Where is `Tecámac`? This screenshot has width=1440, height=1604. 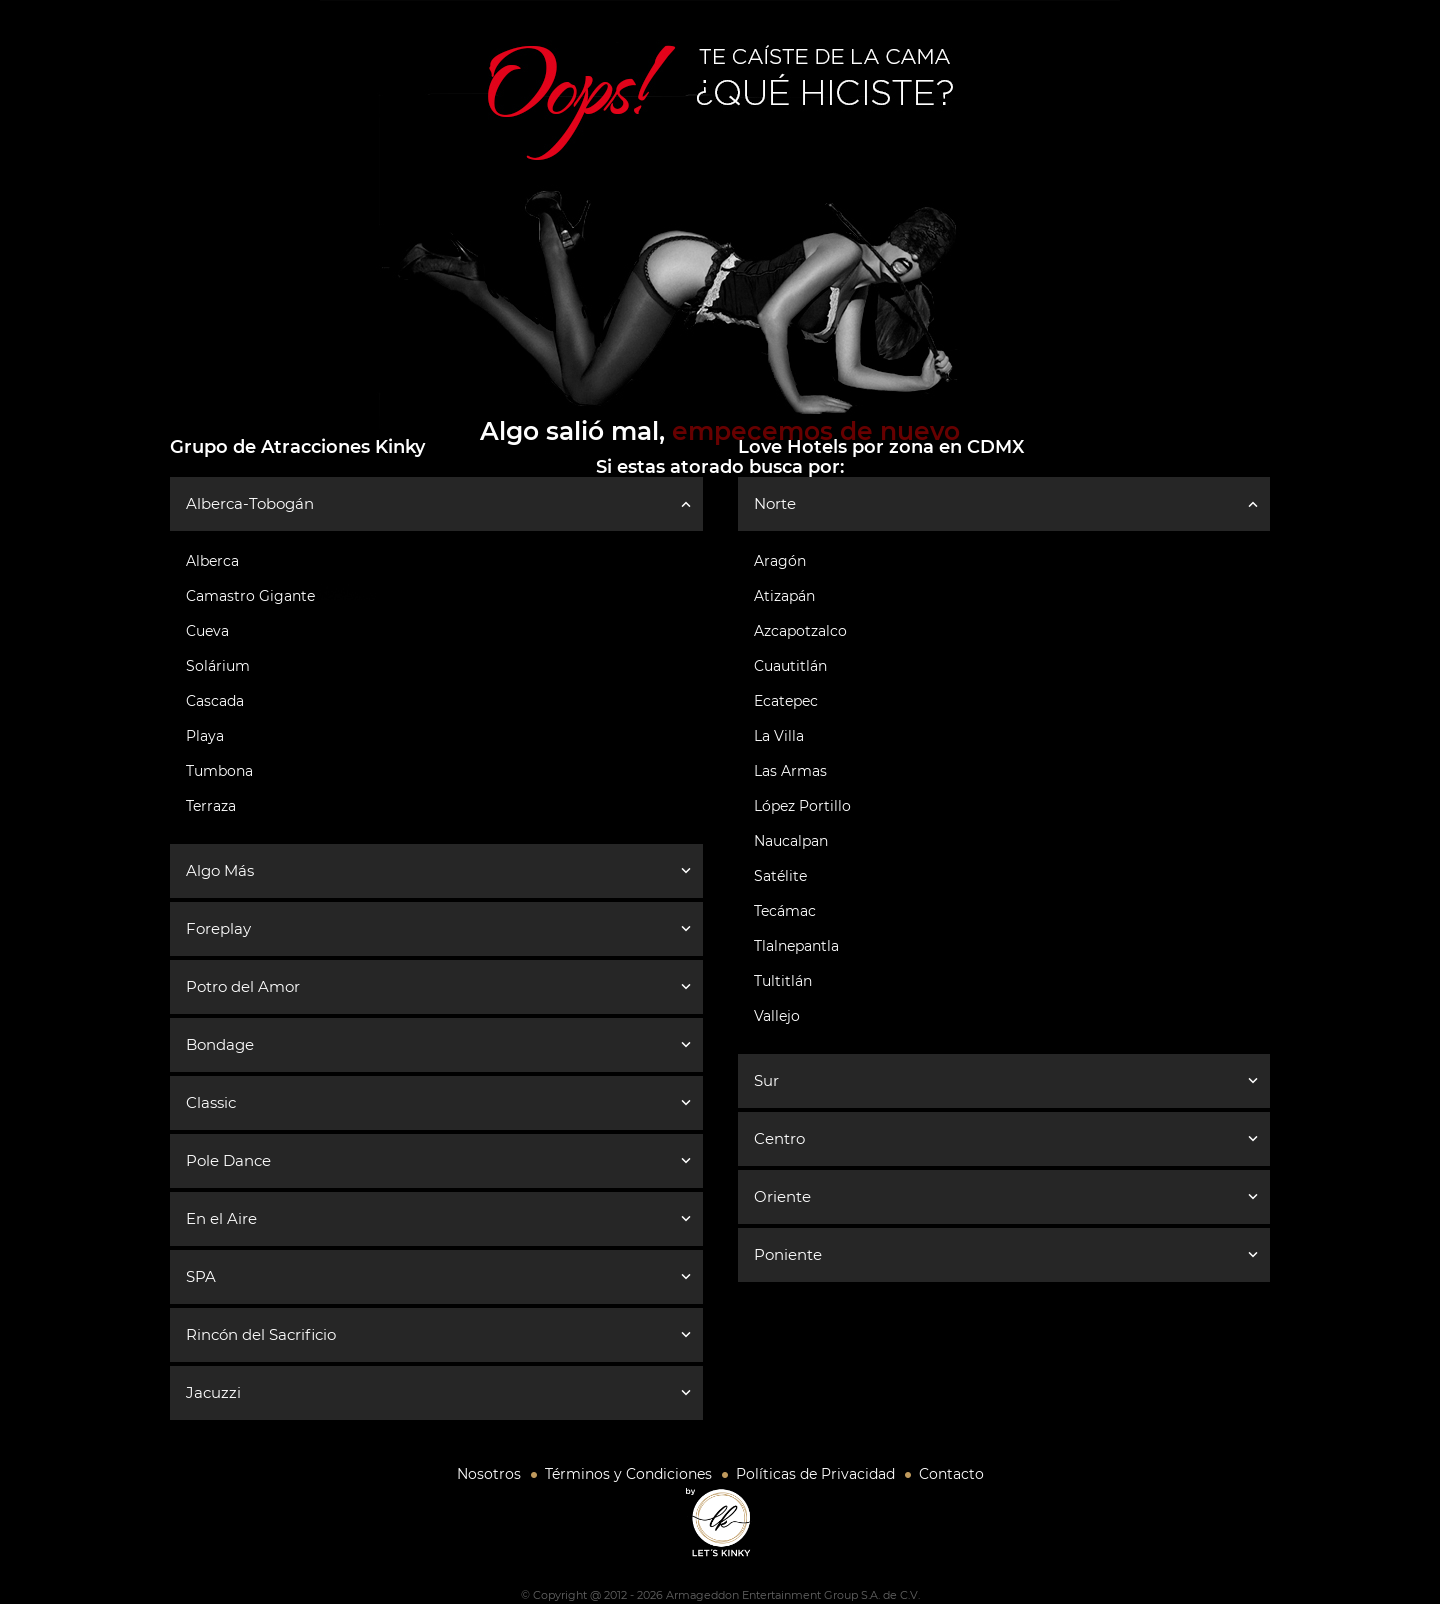 Tecámac is located at coordinates (785, 911).